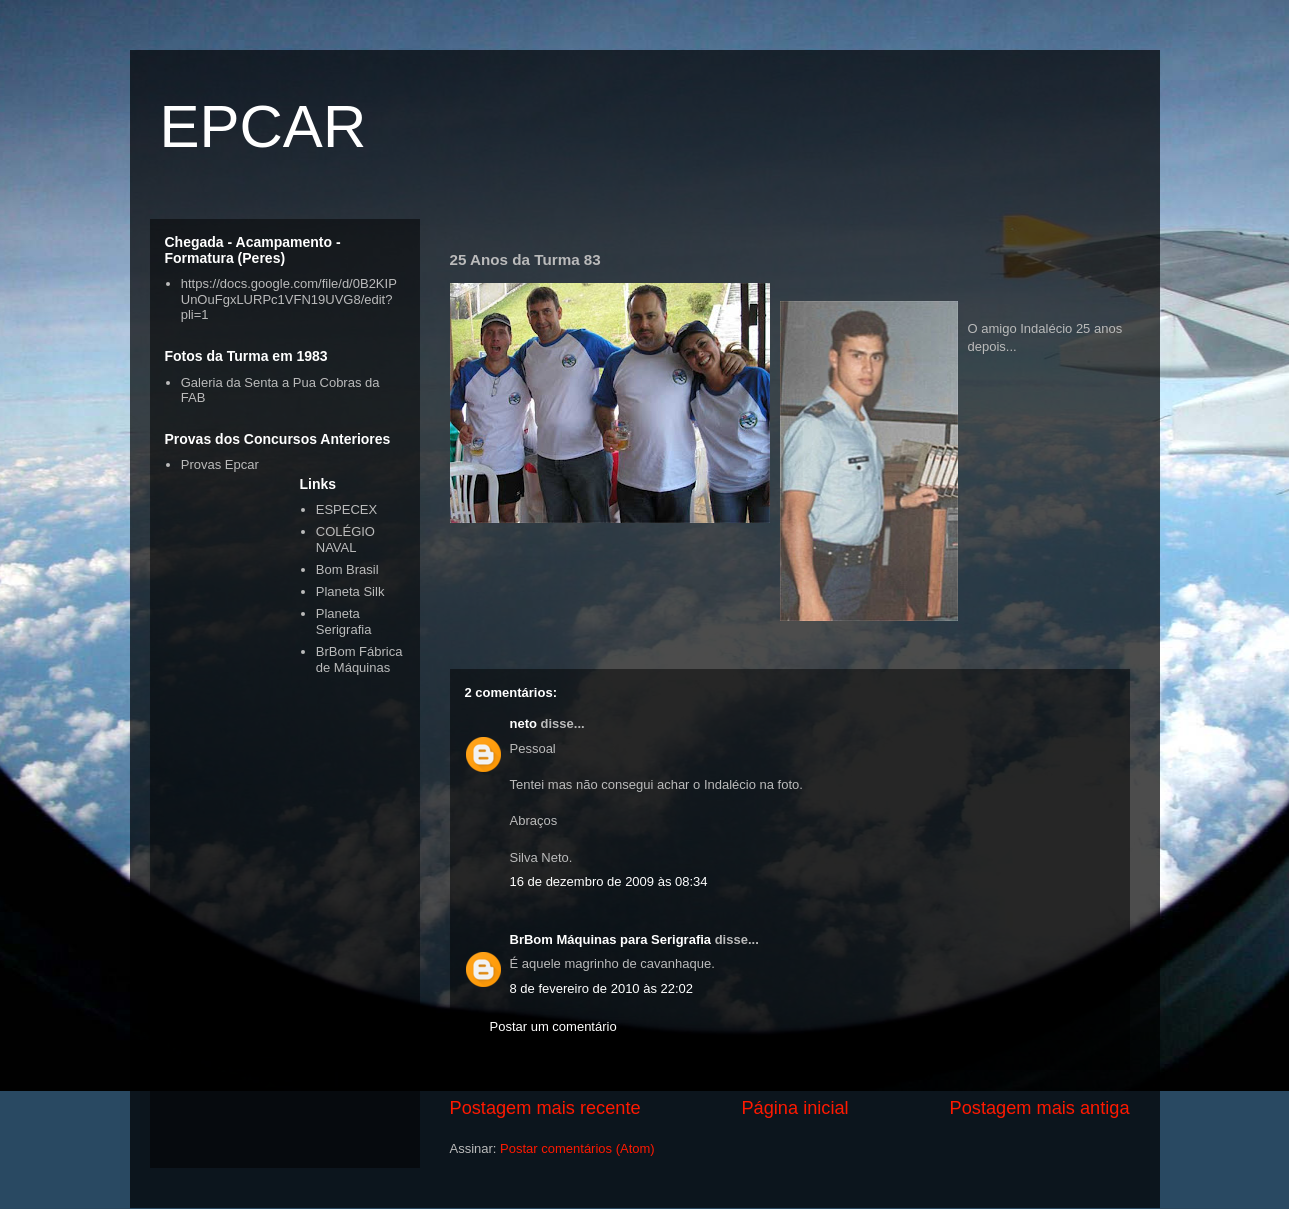 The width and height of the screenshot is (1289, 1209). Describe the element at coordinates (344, 621) in the screenshot. I see `Planeta Serigrafia` at that location.